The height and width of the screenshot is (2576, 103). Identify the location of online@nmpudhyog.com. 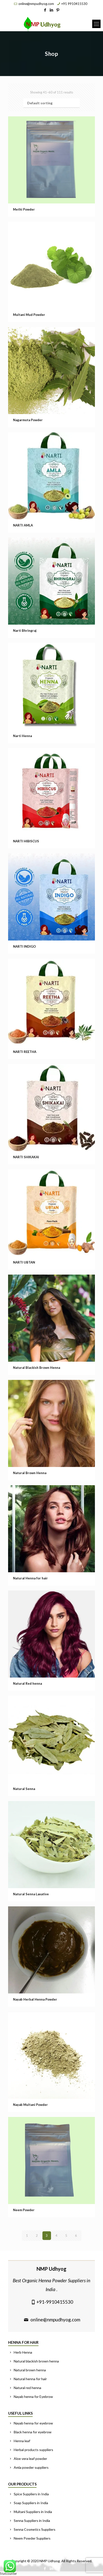
(36, 4).